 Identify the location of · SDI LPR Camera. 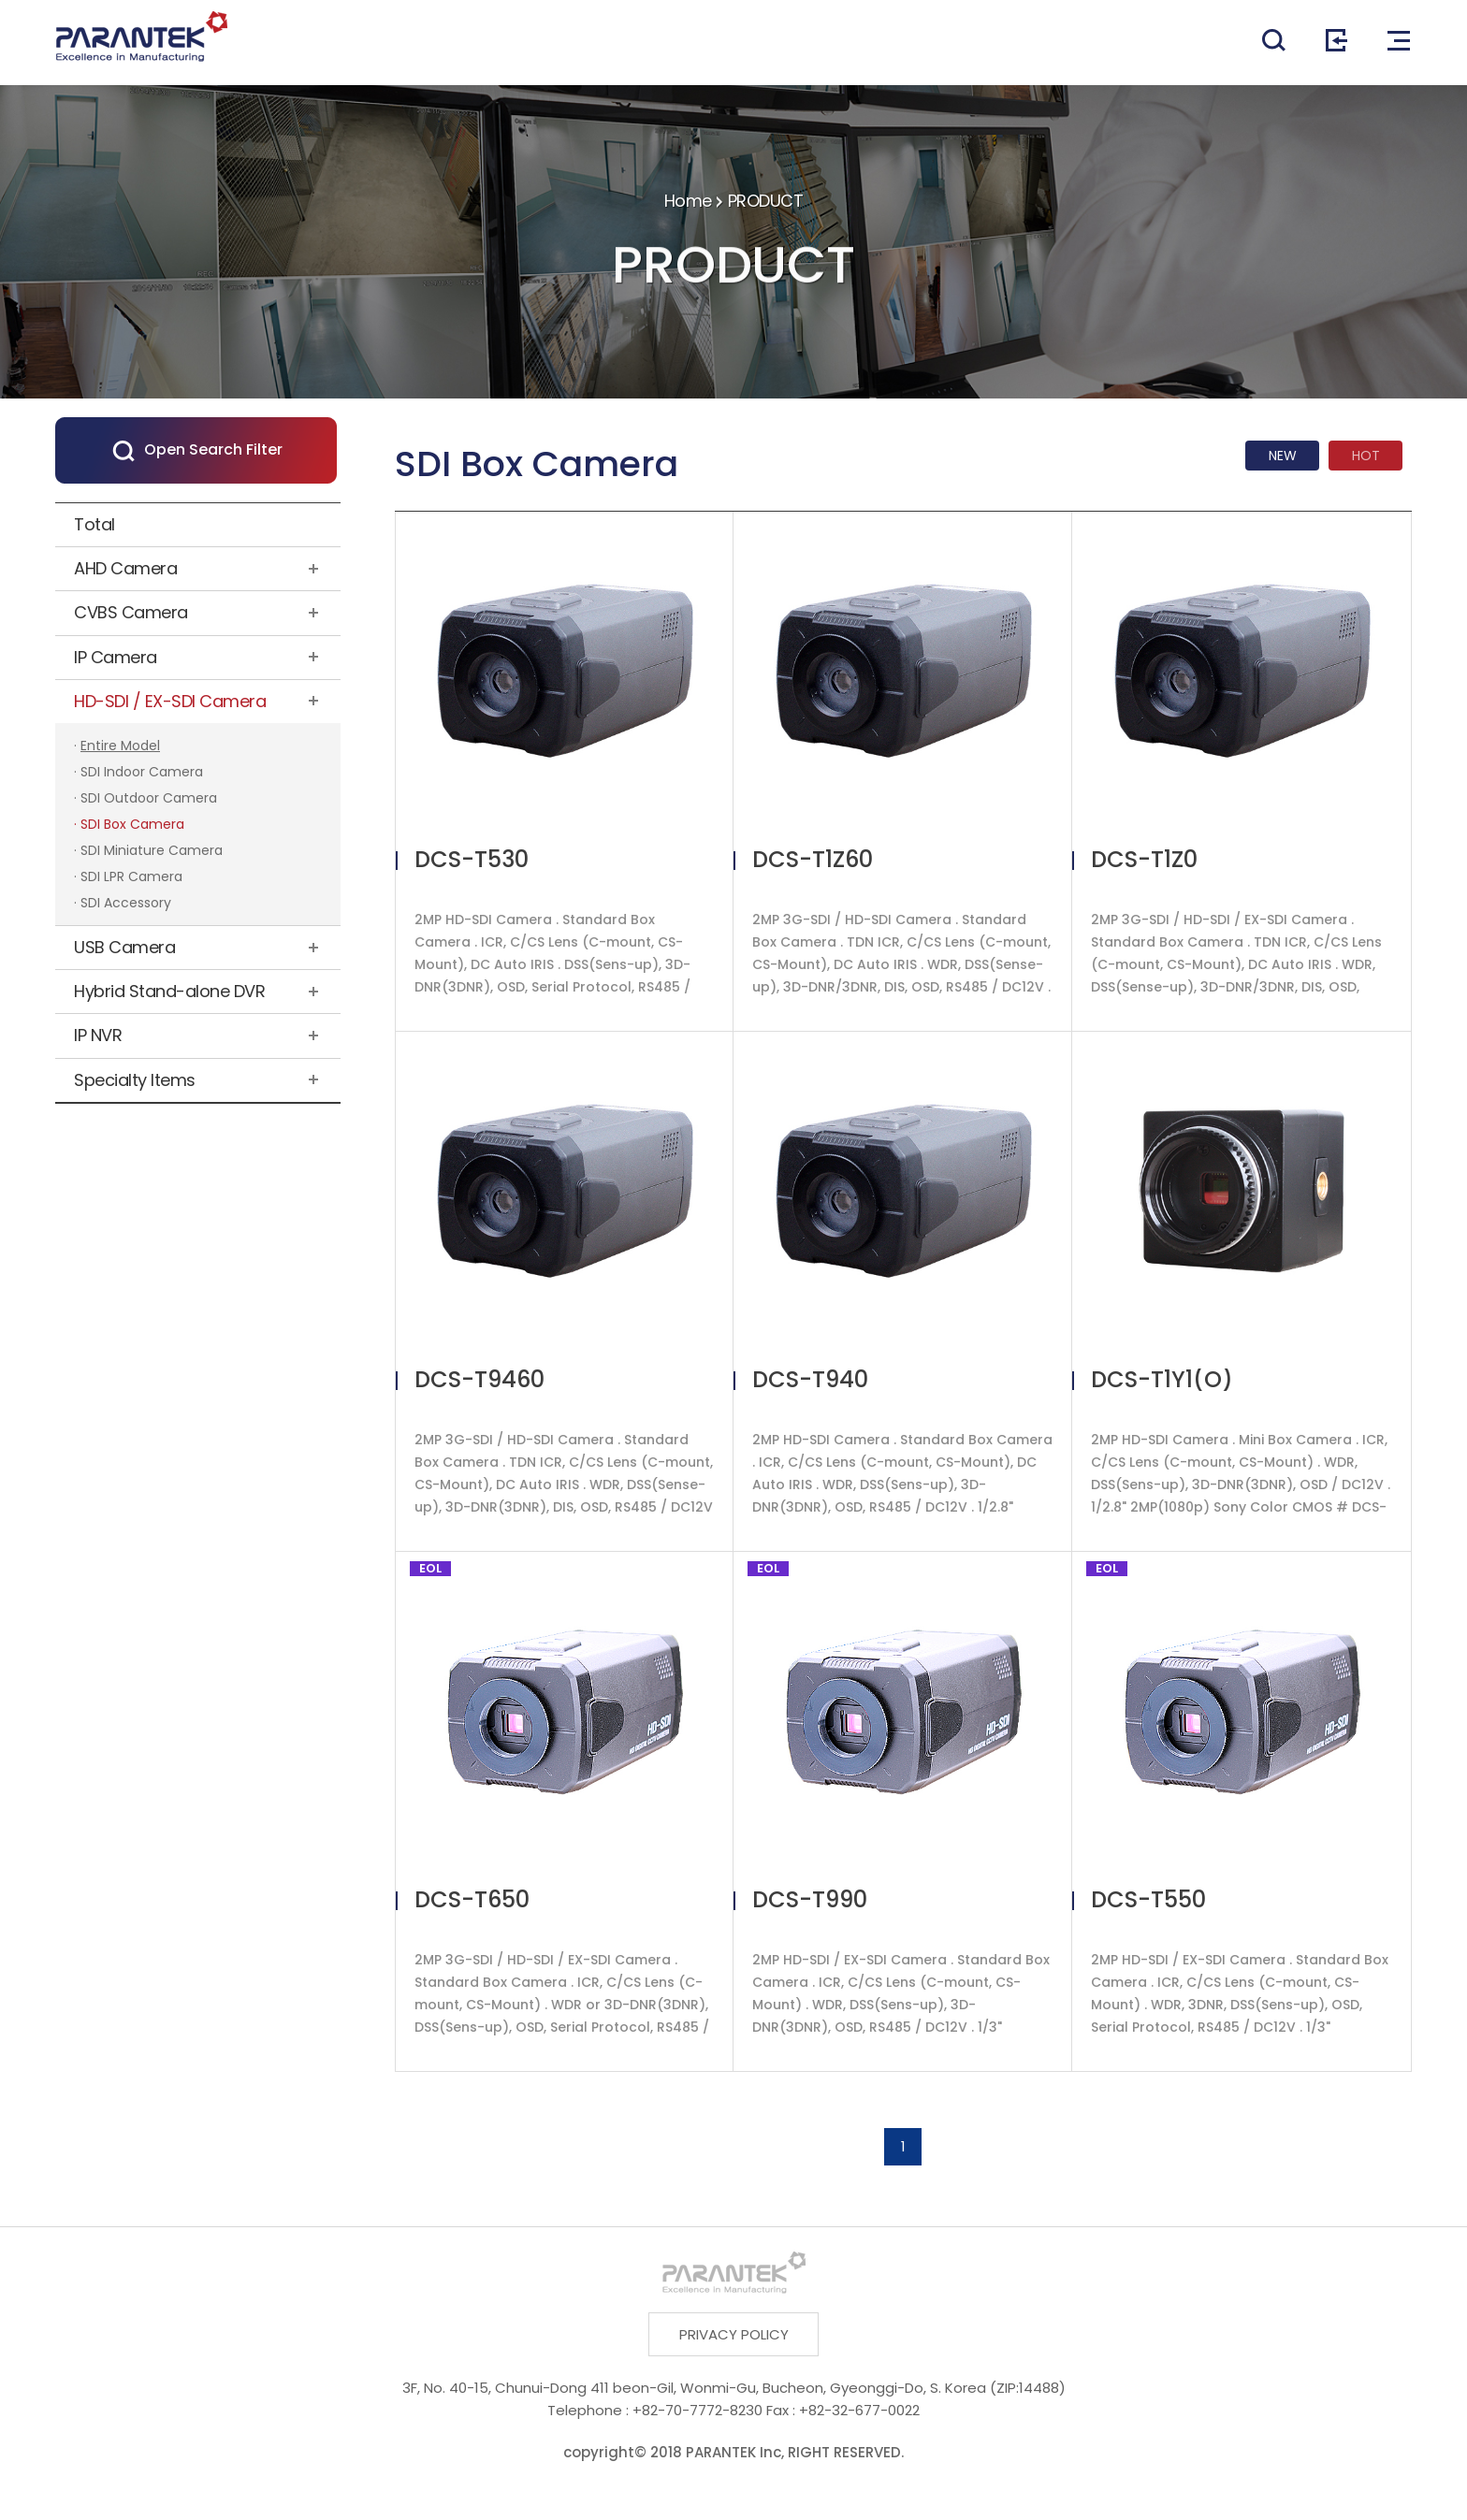
(128, 876).